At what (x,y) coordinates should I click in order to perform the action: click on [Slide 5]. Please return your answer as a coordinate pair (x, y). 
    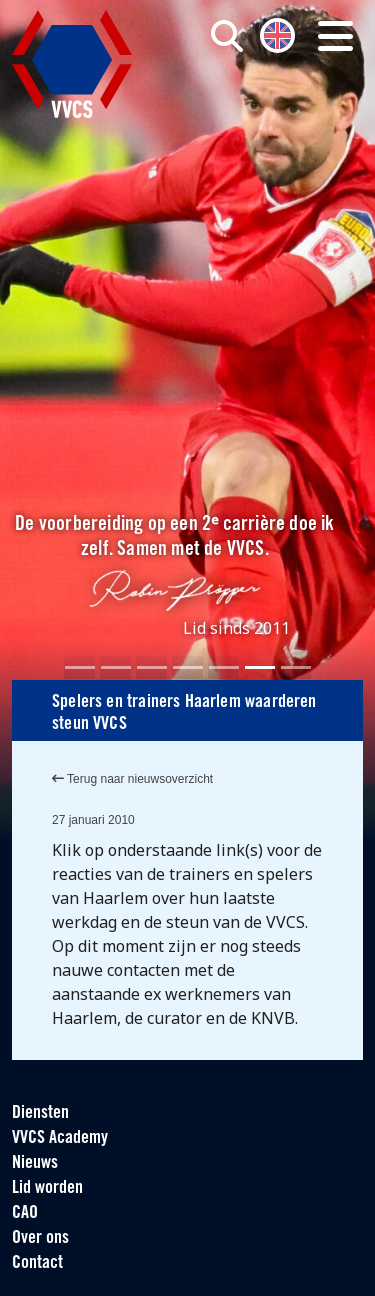
    Looking at the image, I should click on (224, 667).